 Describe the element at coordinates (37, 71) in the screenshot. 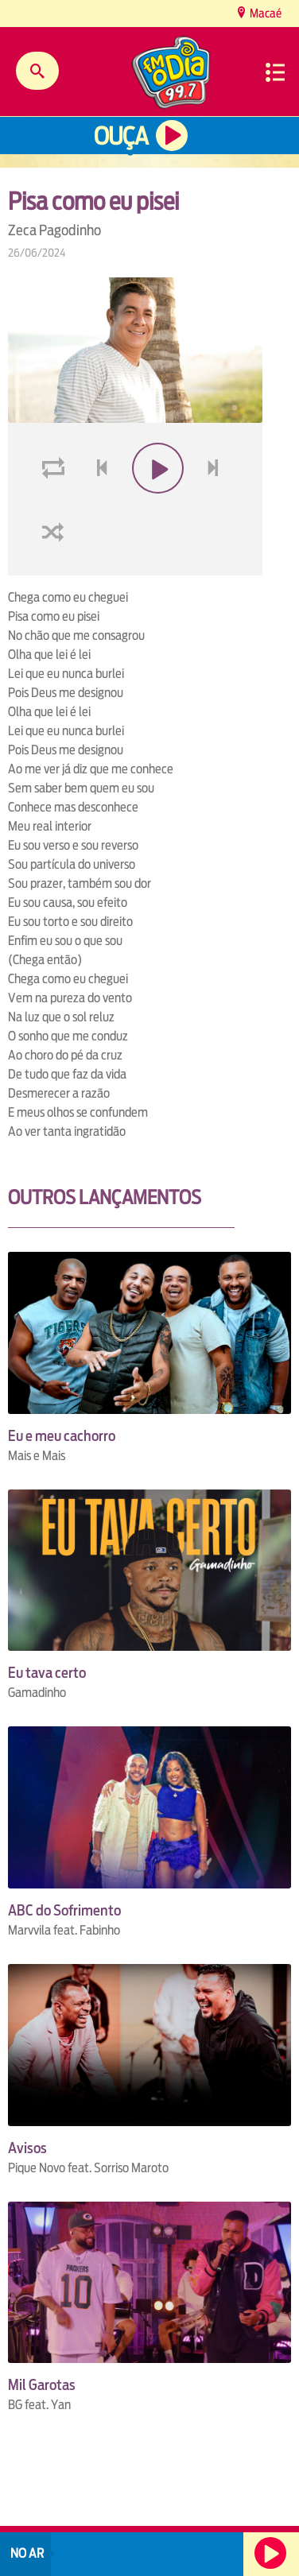

I see `Buscar` at that location.